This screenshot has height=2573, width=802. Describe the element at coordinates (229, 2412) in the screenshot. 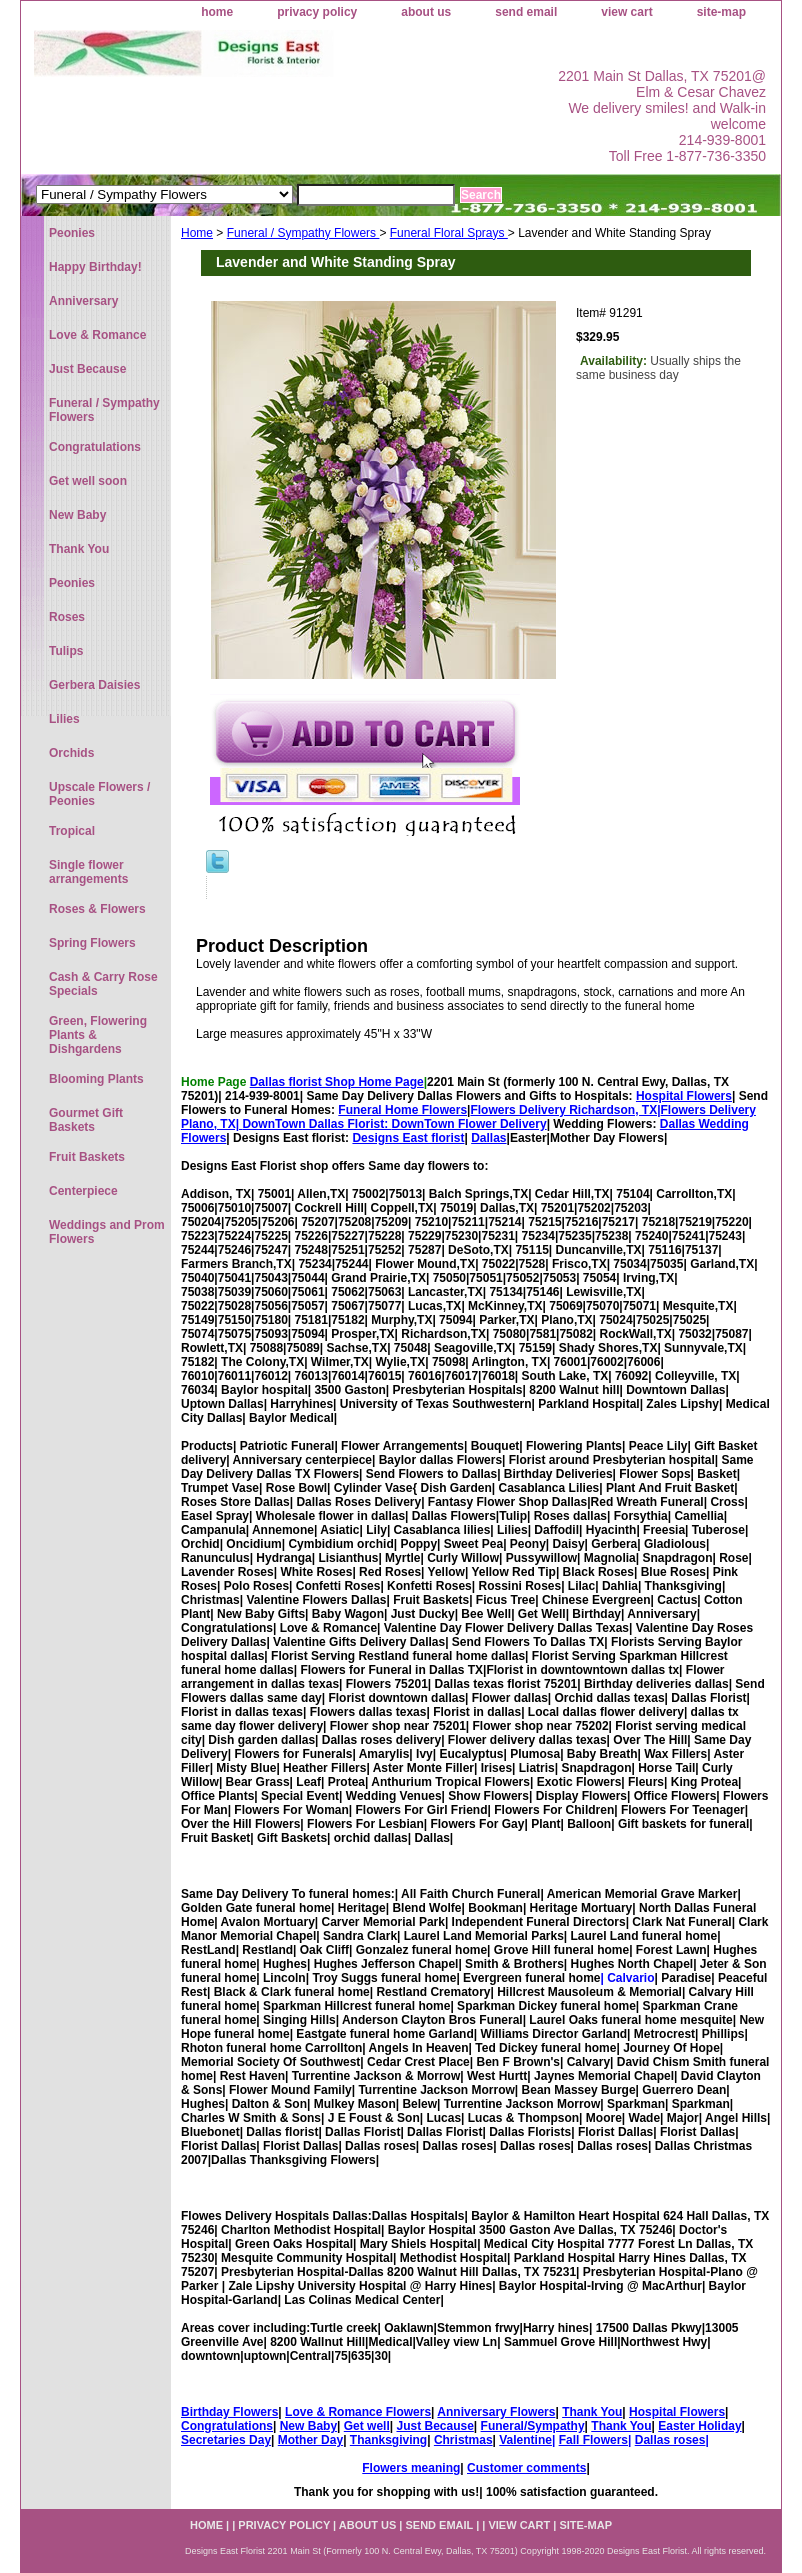

I see `Birthday Flowers` at that location.